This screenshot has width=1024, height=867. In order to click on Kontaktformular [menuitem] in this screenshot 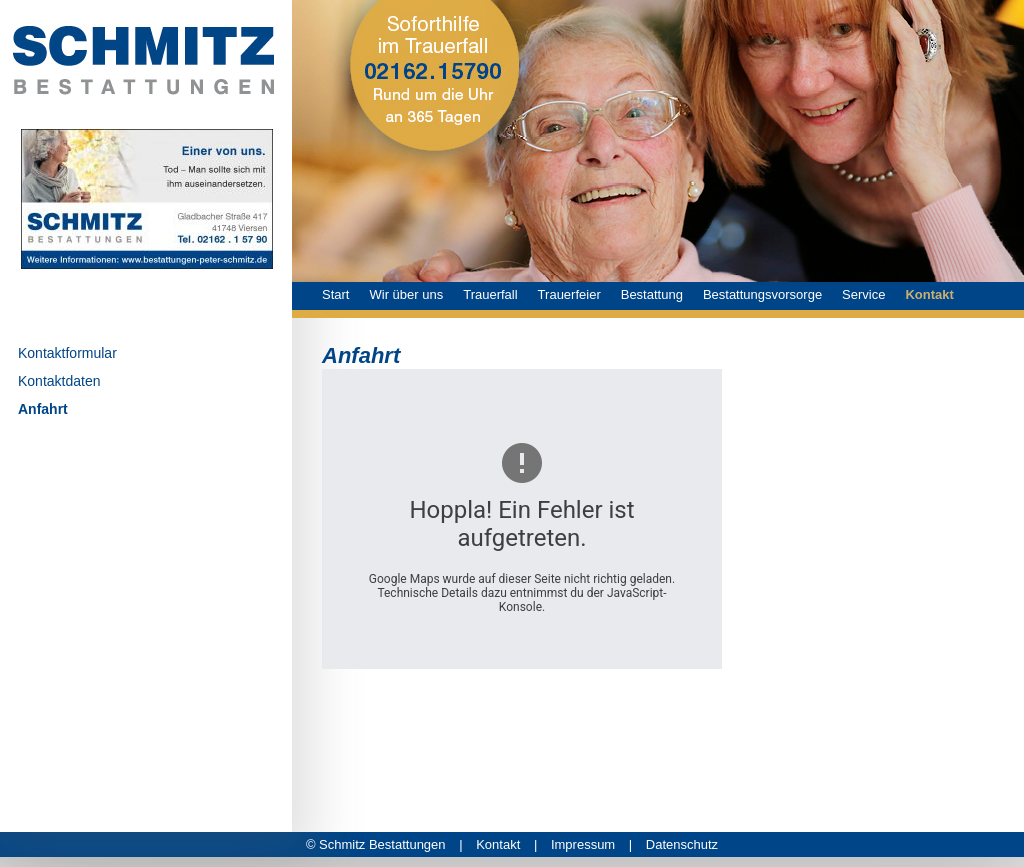, I will do `click(67, 353)`.